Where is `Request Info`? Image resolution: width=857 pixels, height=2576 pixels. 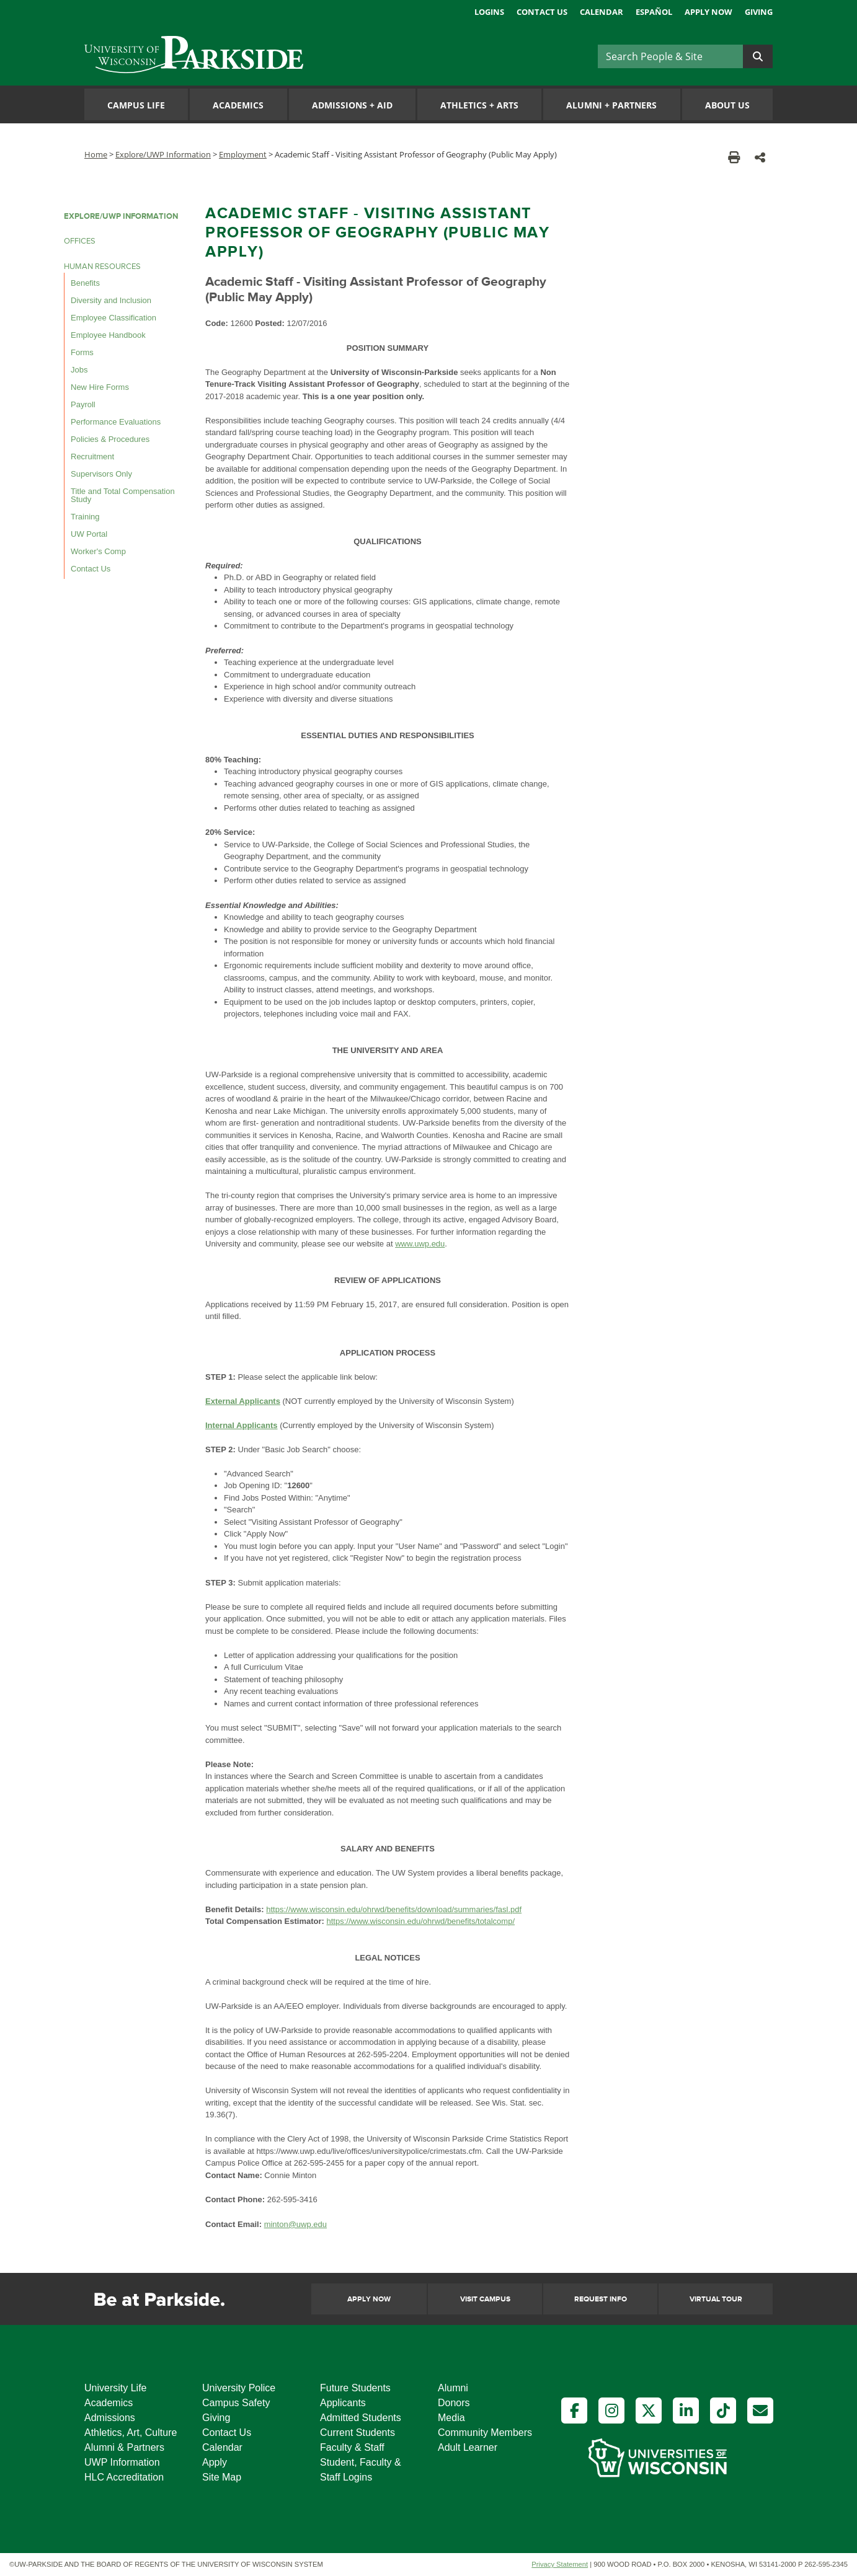
Request Info is located at coordinates (600, 2299).